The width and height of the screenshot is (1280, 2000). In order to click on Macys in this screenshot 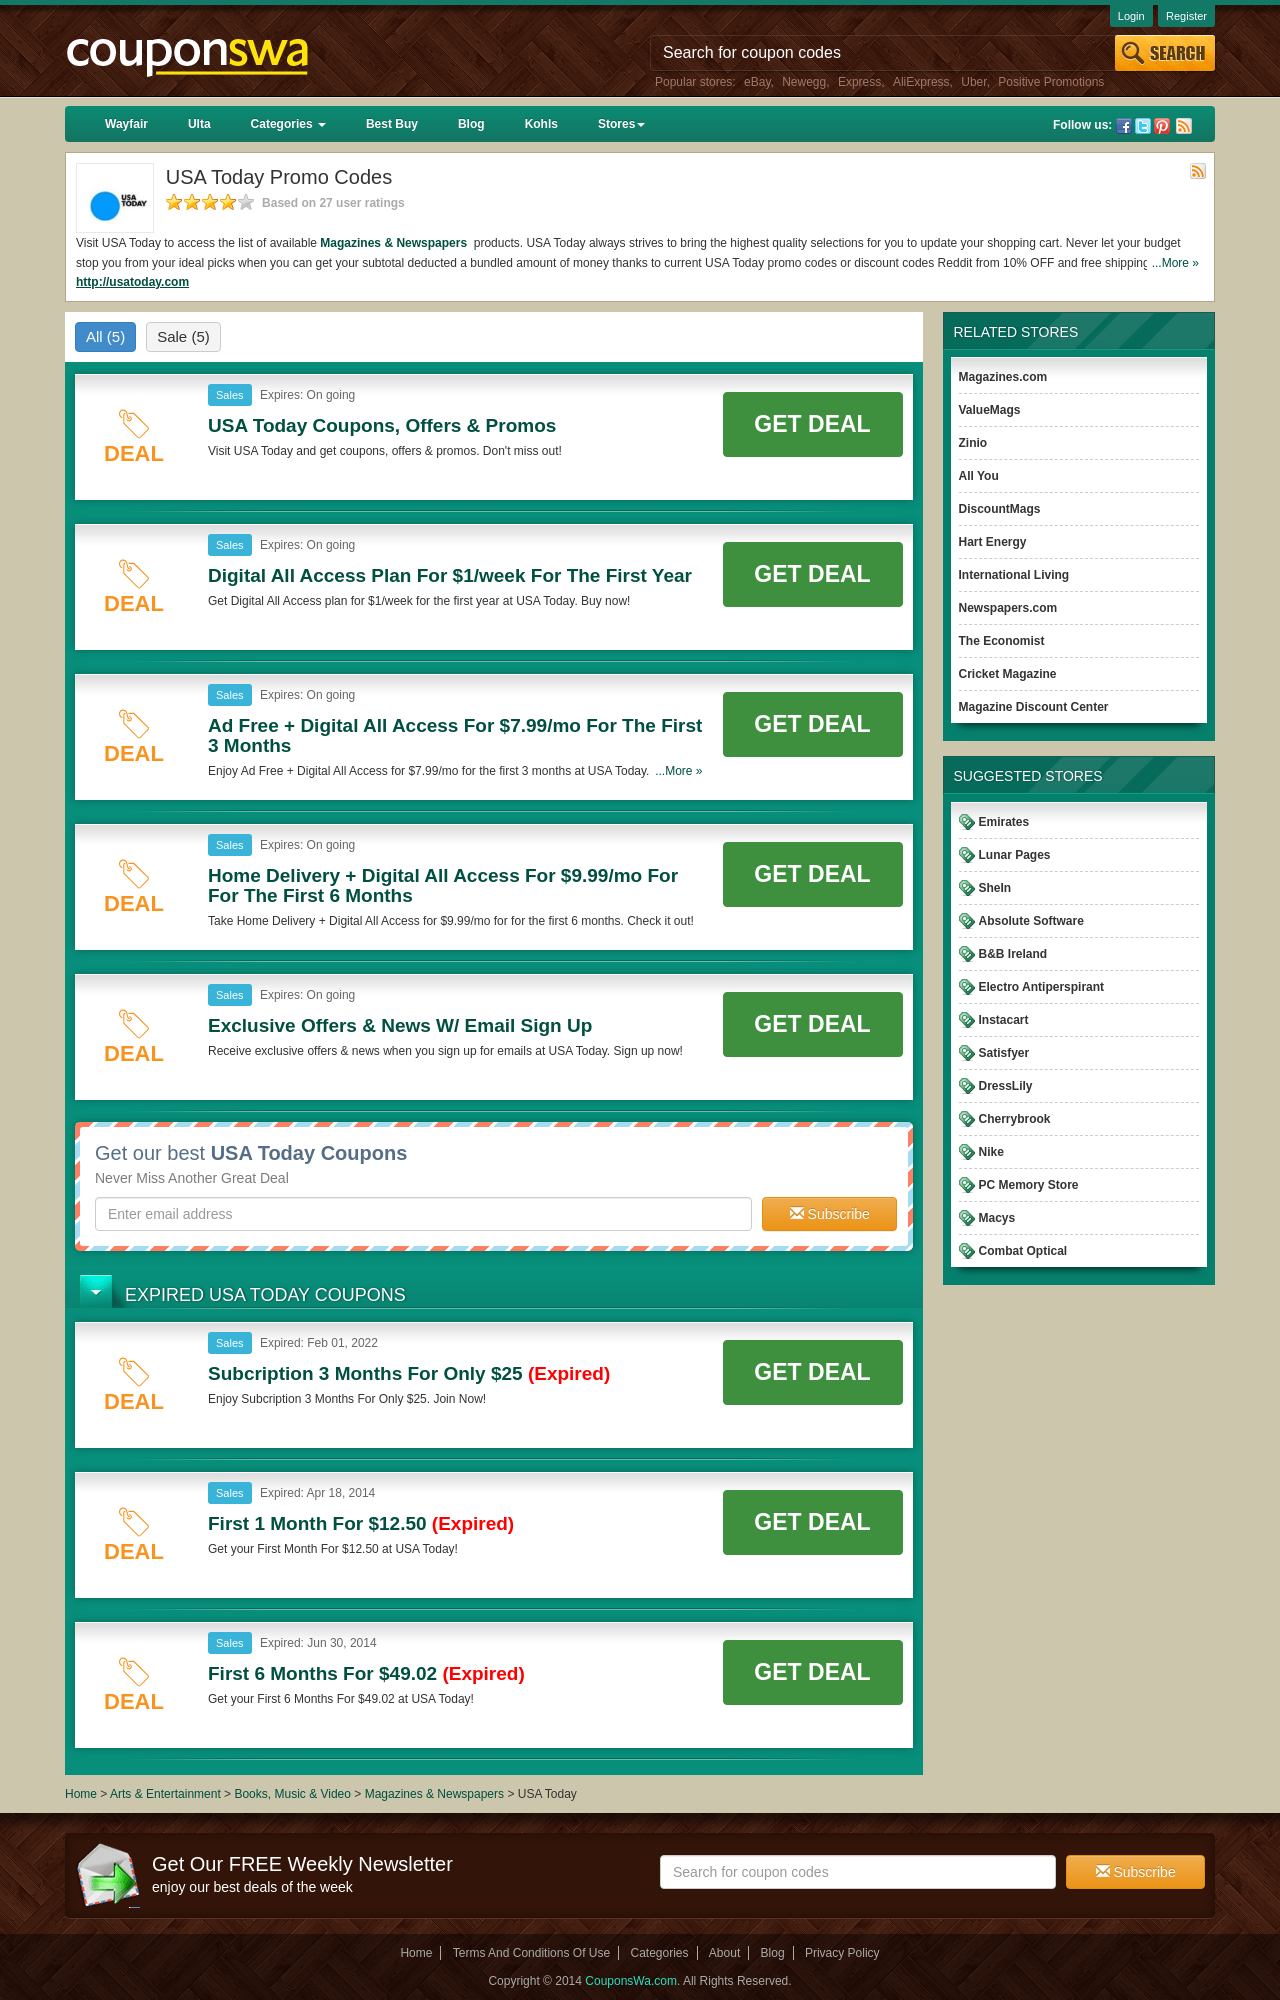, I will do `click(997, 1218)`.